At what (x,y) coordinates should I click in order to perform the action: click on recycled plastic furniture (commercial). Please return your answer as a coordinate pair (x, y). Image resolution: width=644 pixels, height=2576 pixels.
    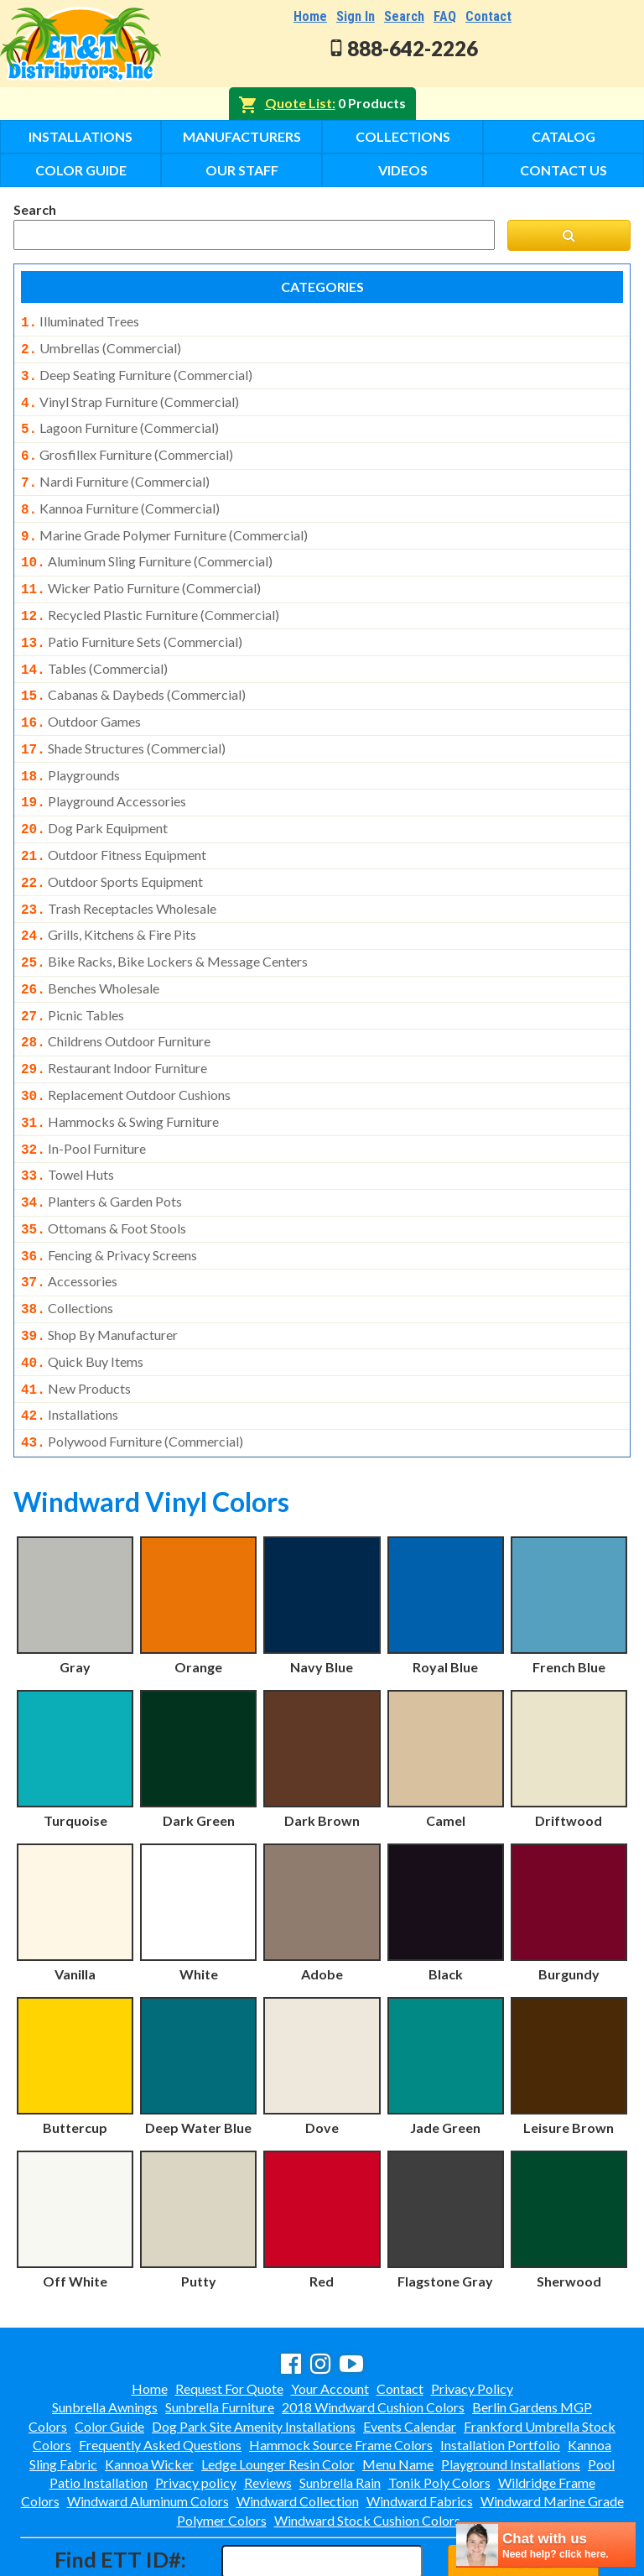
    Looking at the image, I should click on (150, 596).